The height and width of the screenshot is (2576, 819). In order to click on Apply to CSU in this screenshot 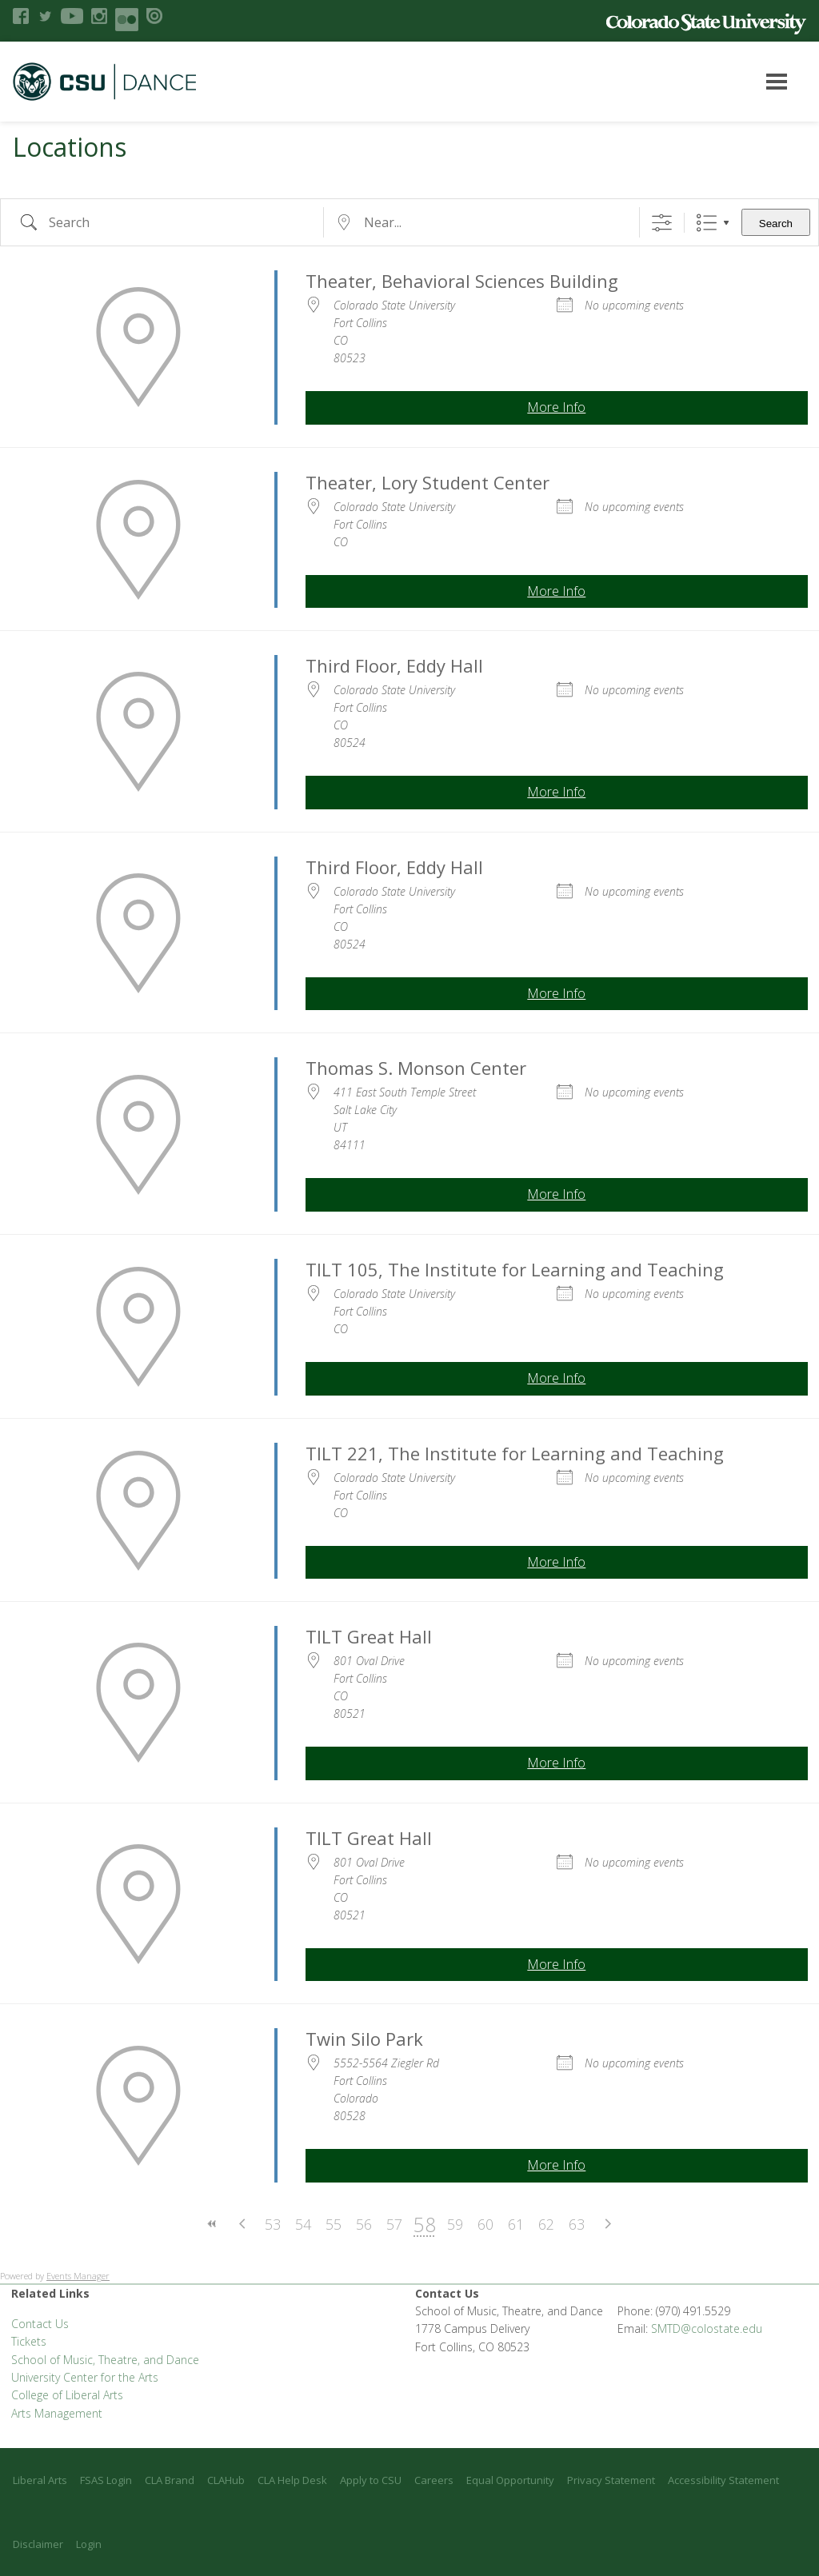, I will do `click(371, 2480)`.